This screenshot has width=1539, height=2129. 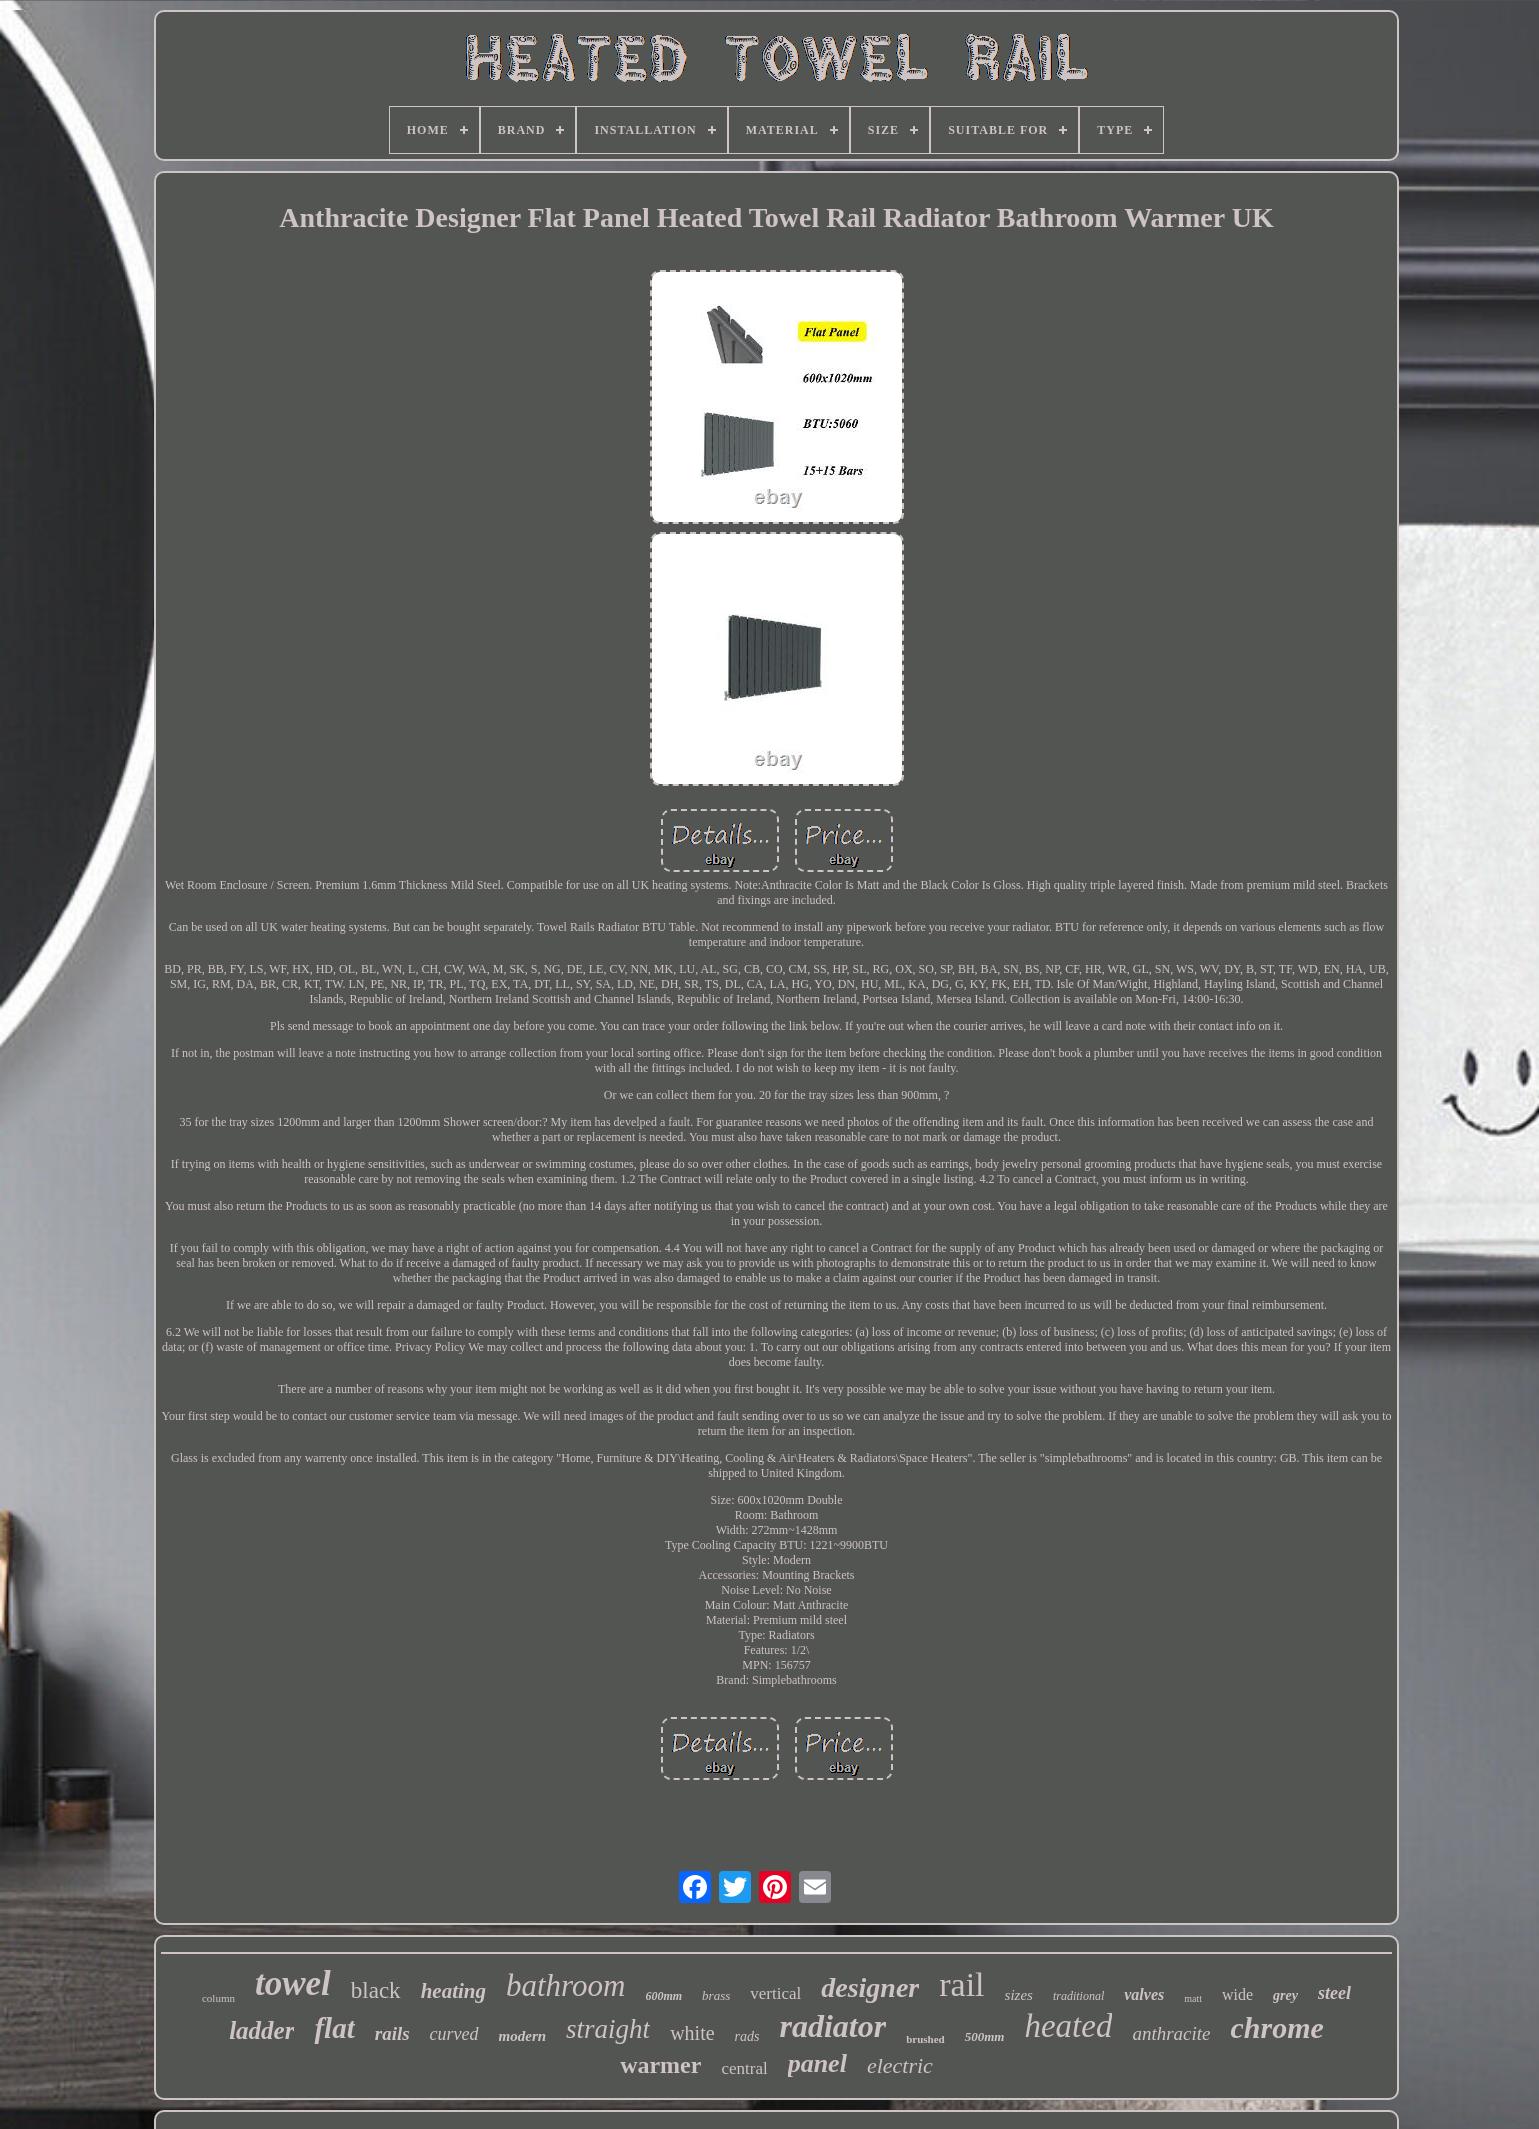 What do you see at coordinates (1144, 1994) in the screenshot?
I see `valves` at bounding box center [1144, 1994].